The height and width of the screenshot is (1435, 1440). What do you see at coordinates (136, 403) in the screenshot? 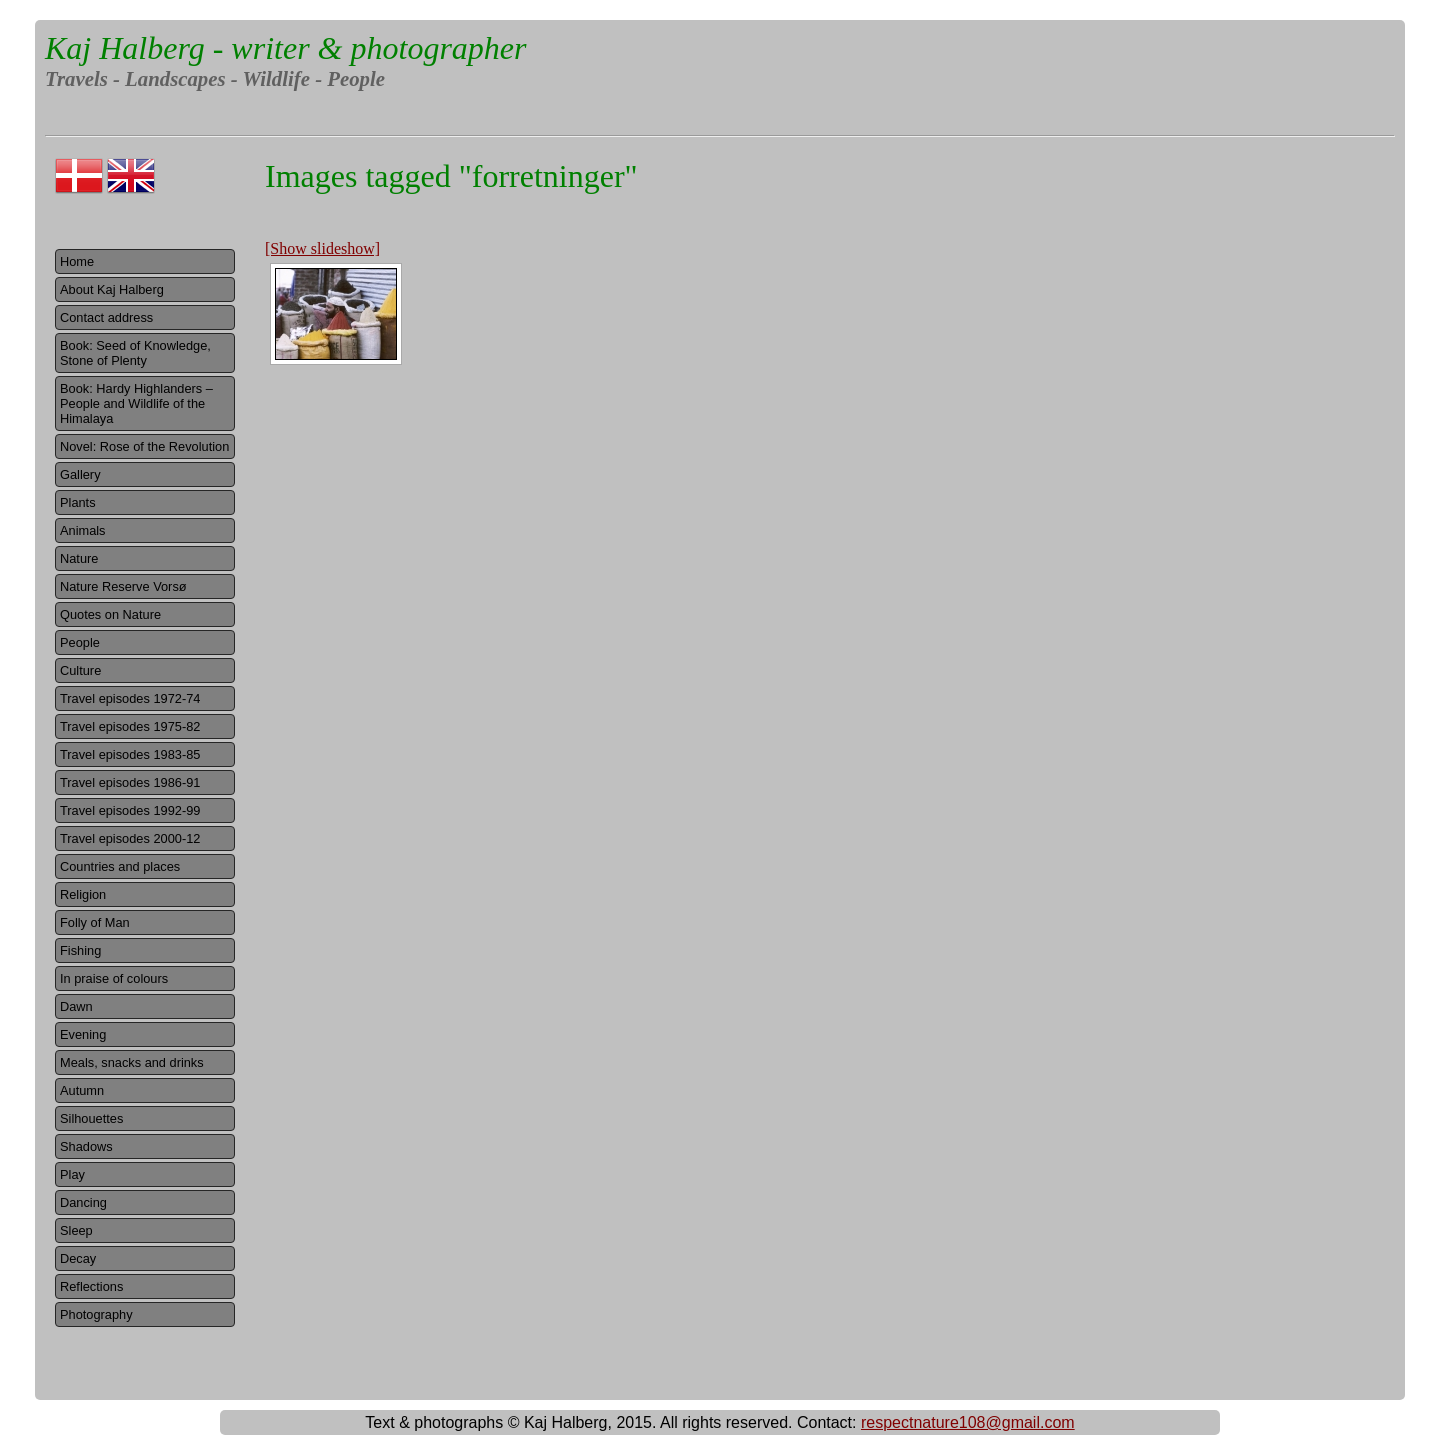
I see `Book: Hardy Highlanders – People and Wildlife of the Himalaya` at bounding box center [136, 403].